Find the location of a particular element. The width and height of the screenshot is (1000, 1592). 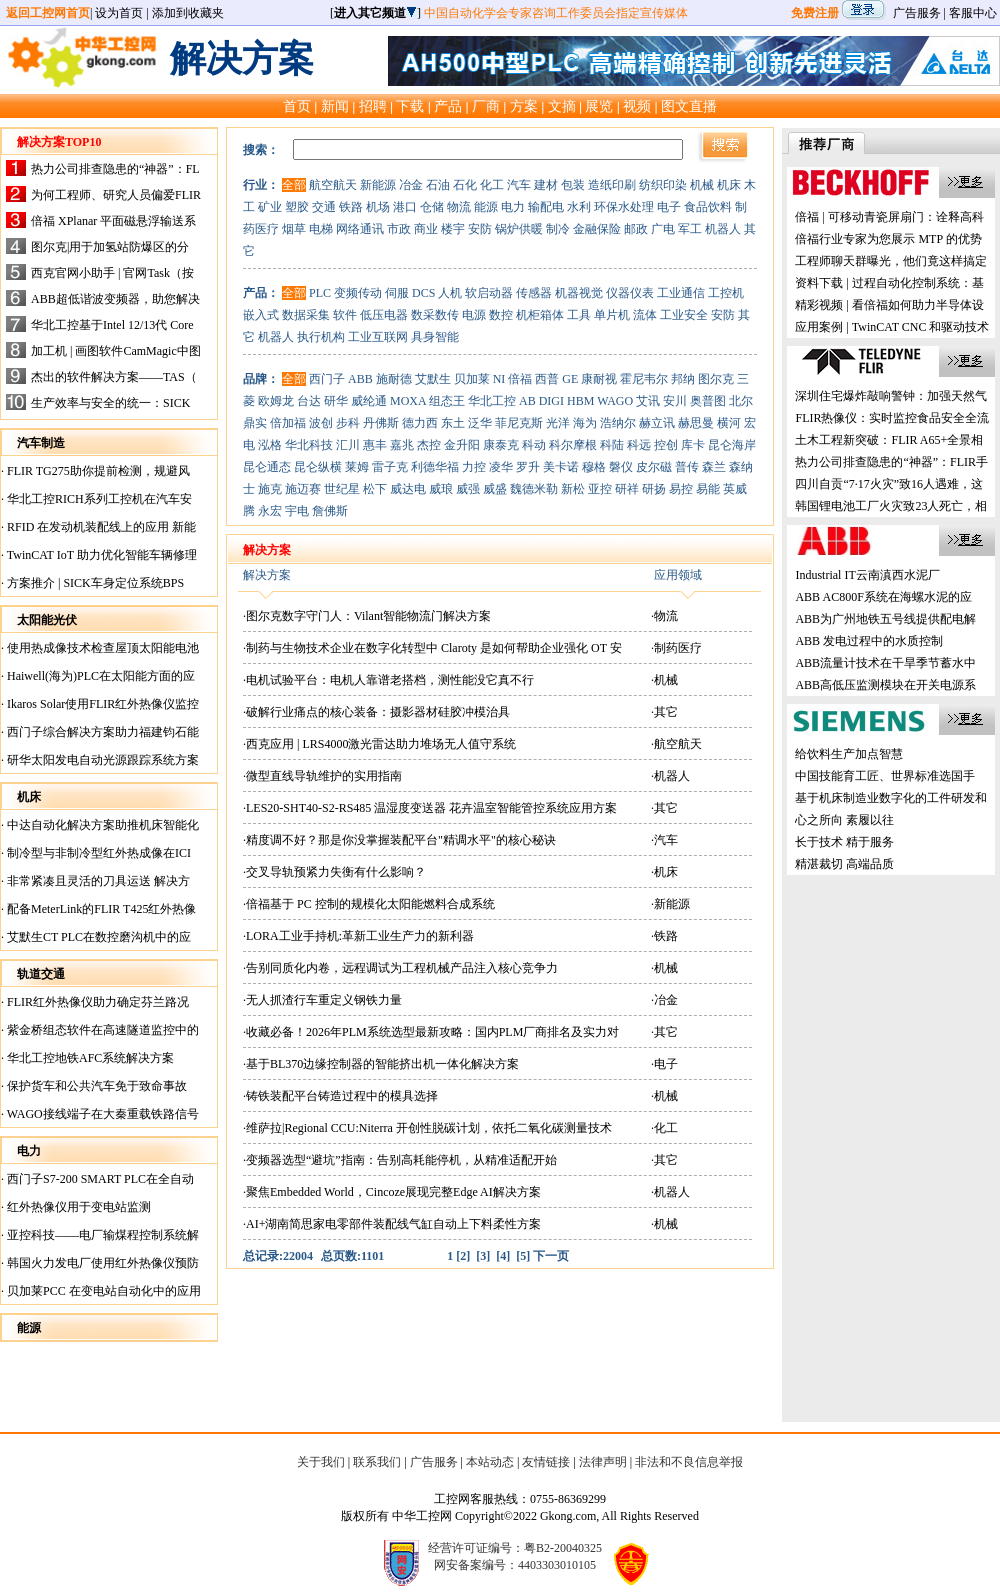

ABB 发电过程中的水质控制 is located at coordinates (869, 641).